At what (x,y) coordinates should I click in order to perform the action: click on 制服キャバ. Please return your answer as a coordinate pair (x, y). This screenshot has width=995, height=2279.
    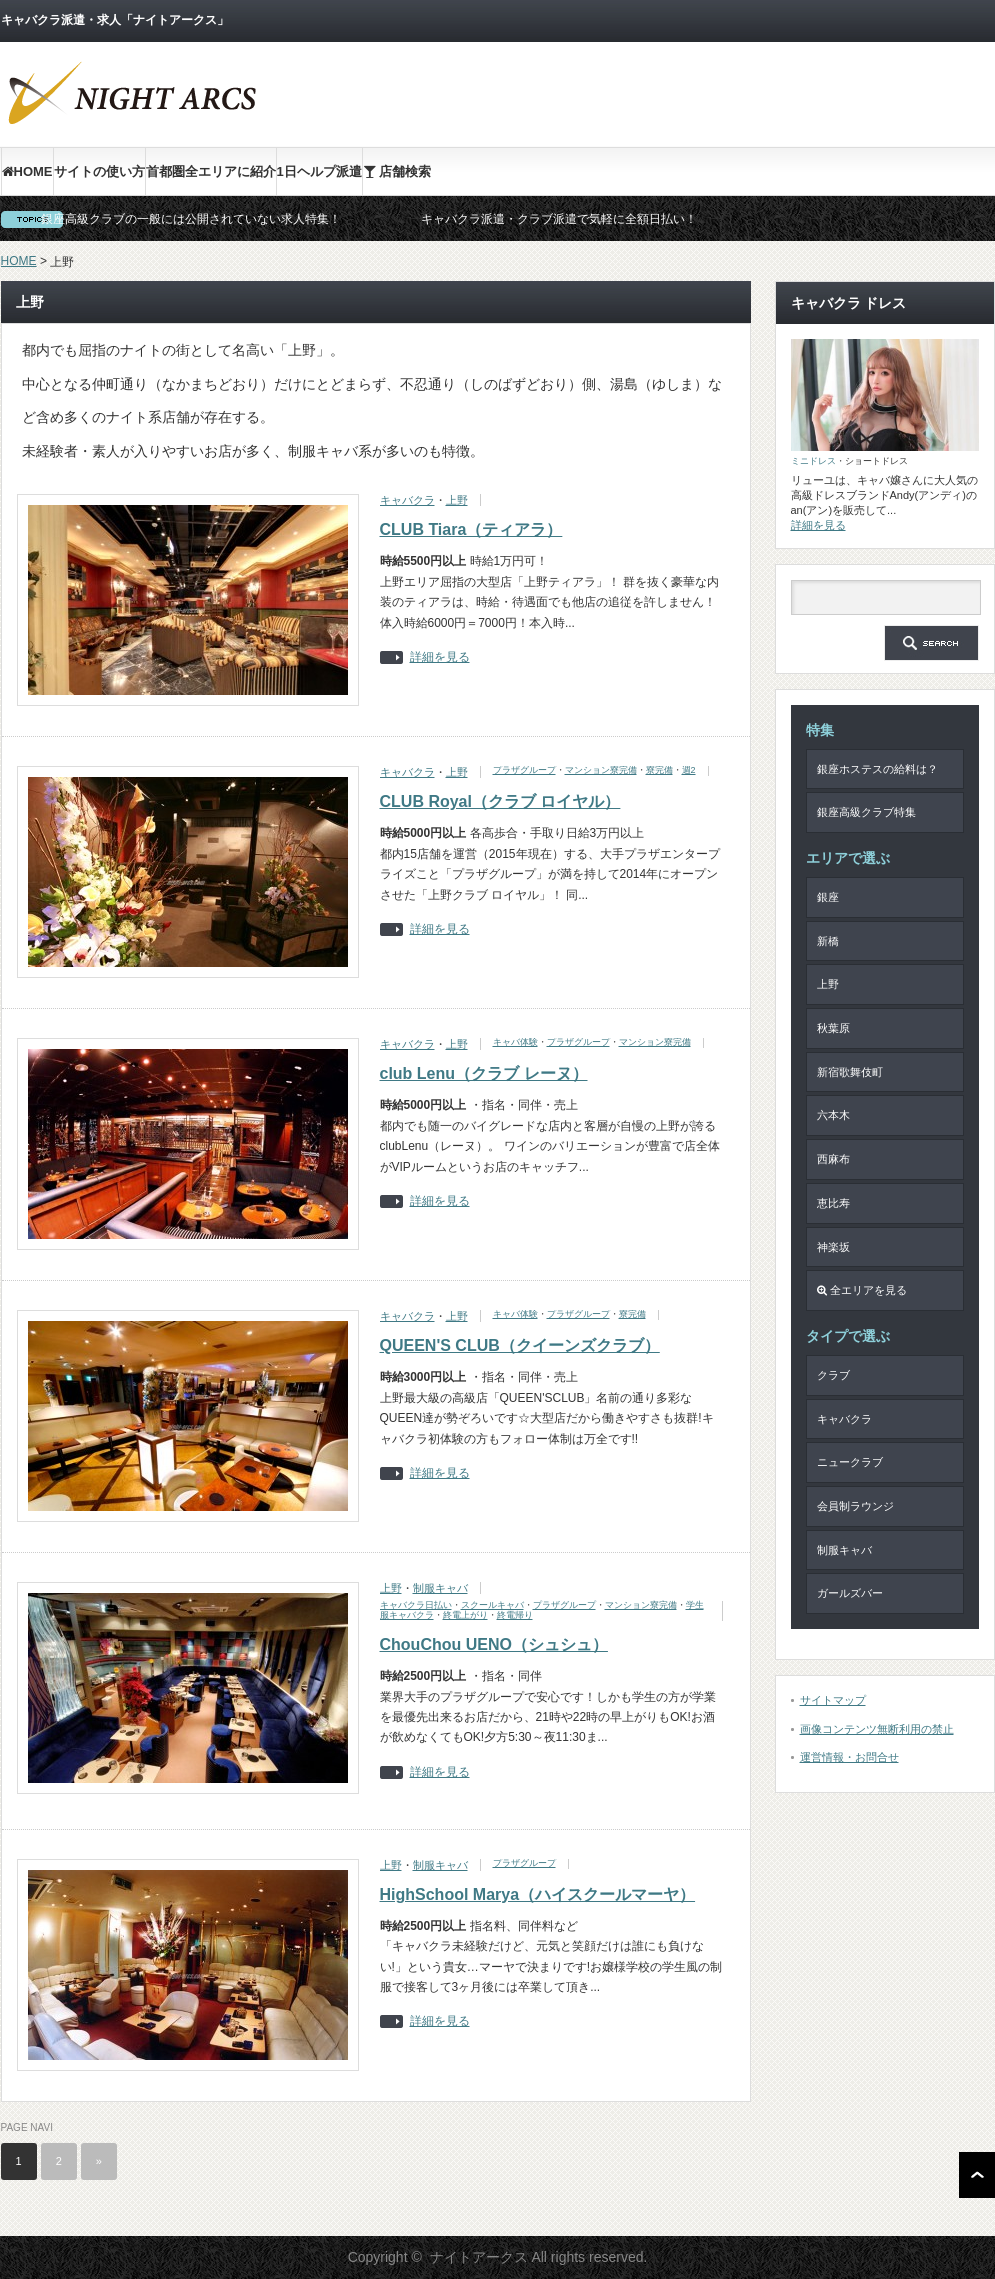
    Looking at the image, I should click on (440, 1588).